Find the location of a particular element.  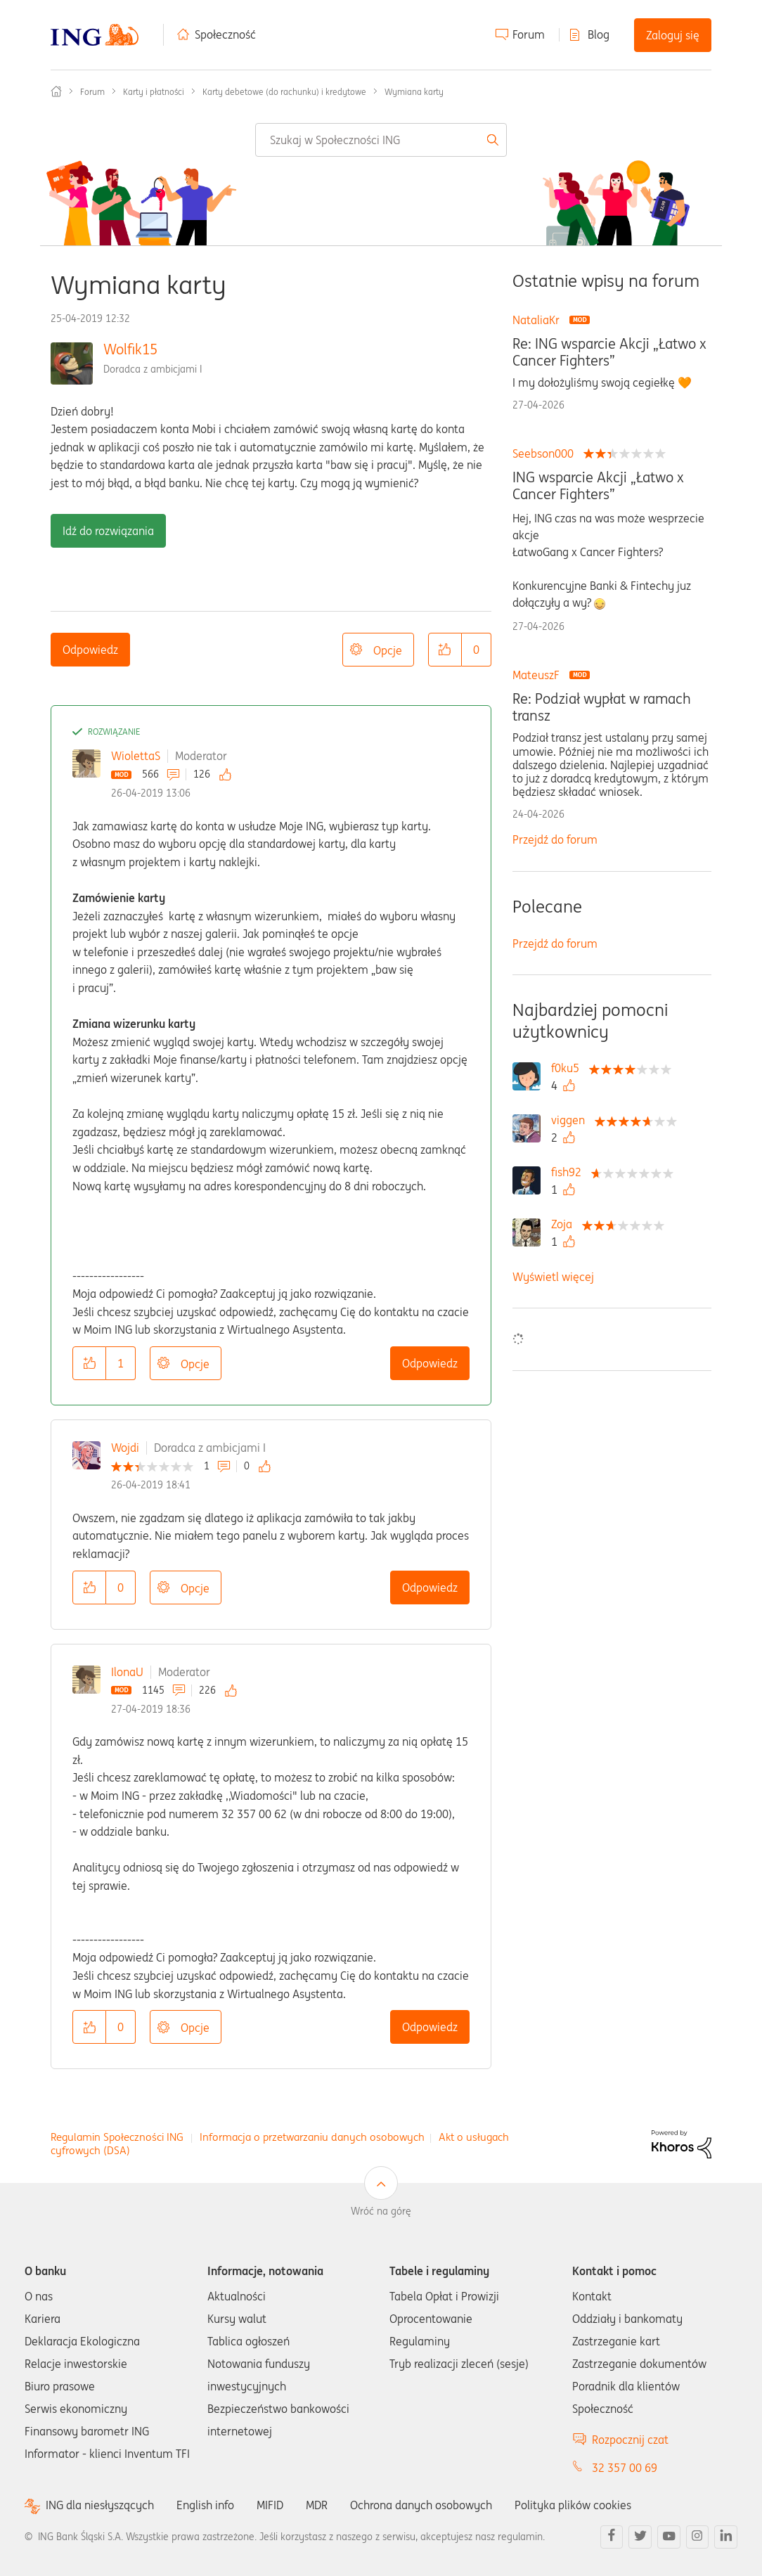

[Wyświetl profil f0ku5] is located at coordinates (568, 1068).